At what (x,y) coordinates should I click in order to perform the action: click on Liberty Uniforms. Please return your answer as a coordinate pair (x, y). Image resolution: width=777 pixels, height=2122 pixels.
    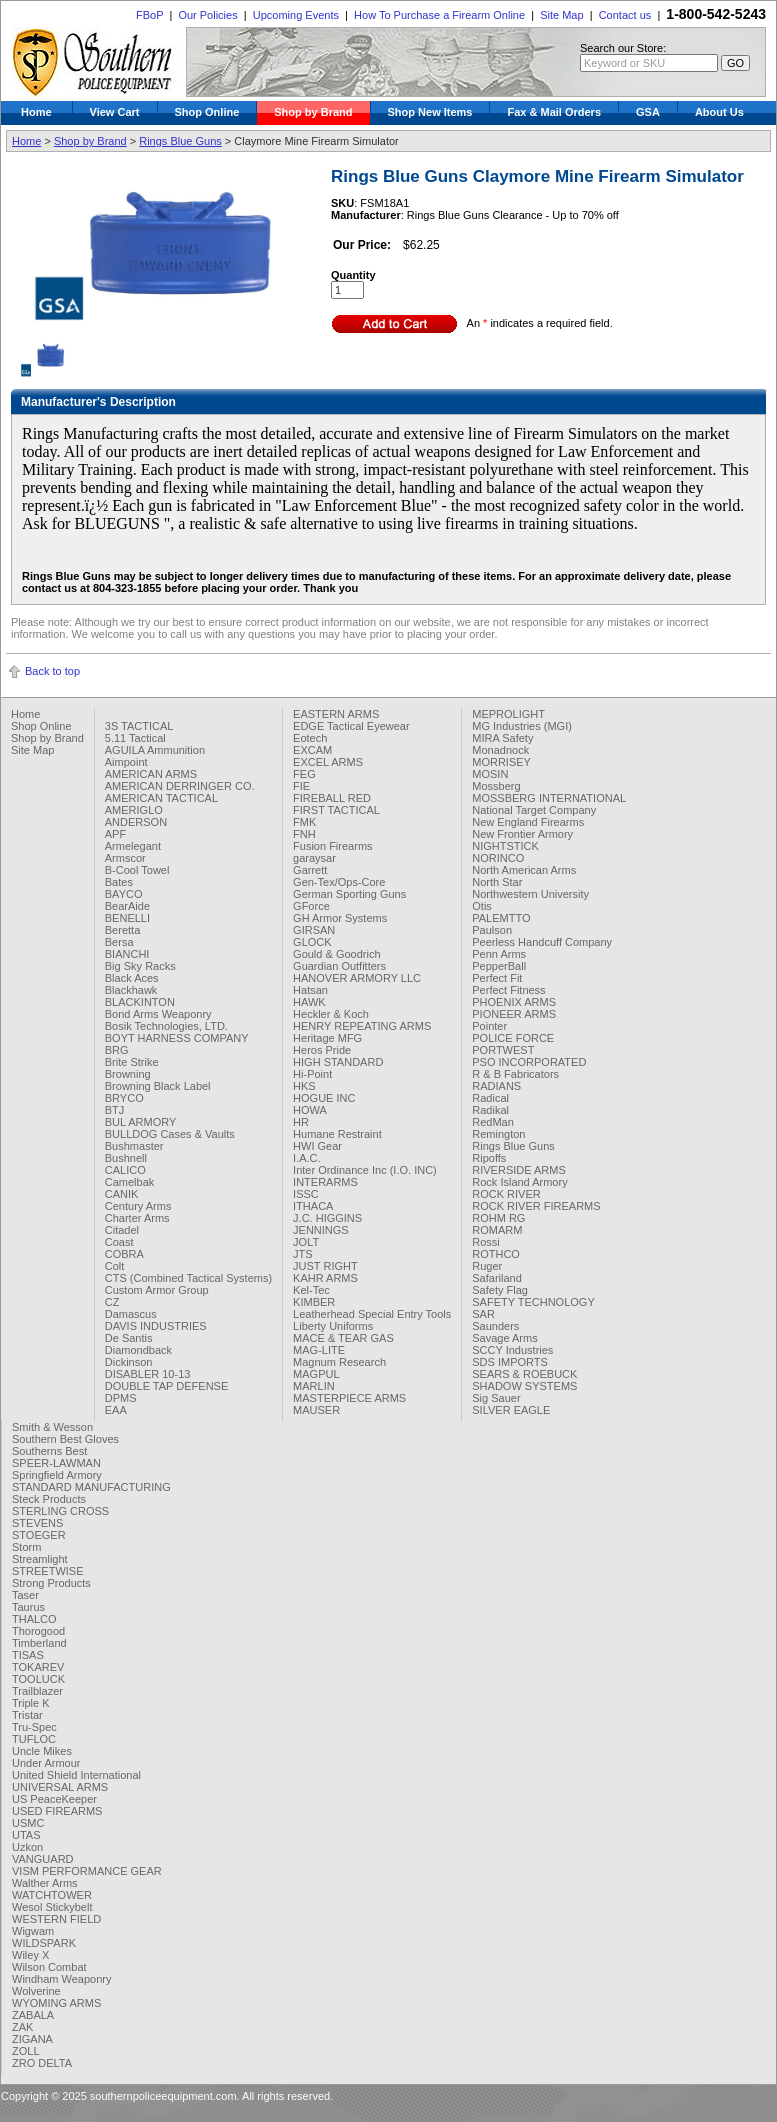
    Looking at the image, I should click on (333, 1326).